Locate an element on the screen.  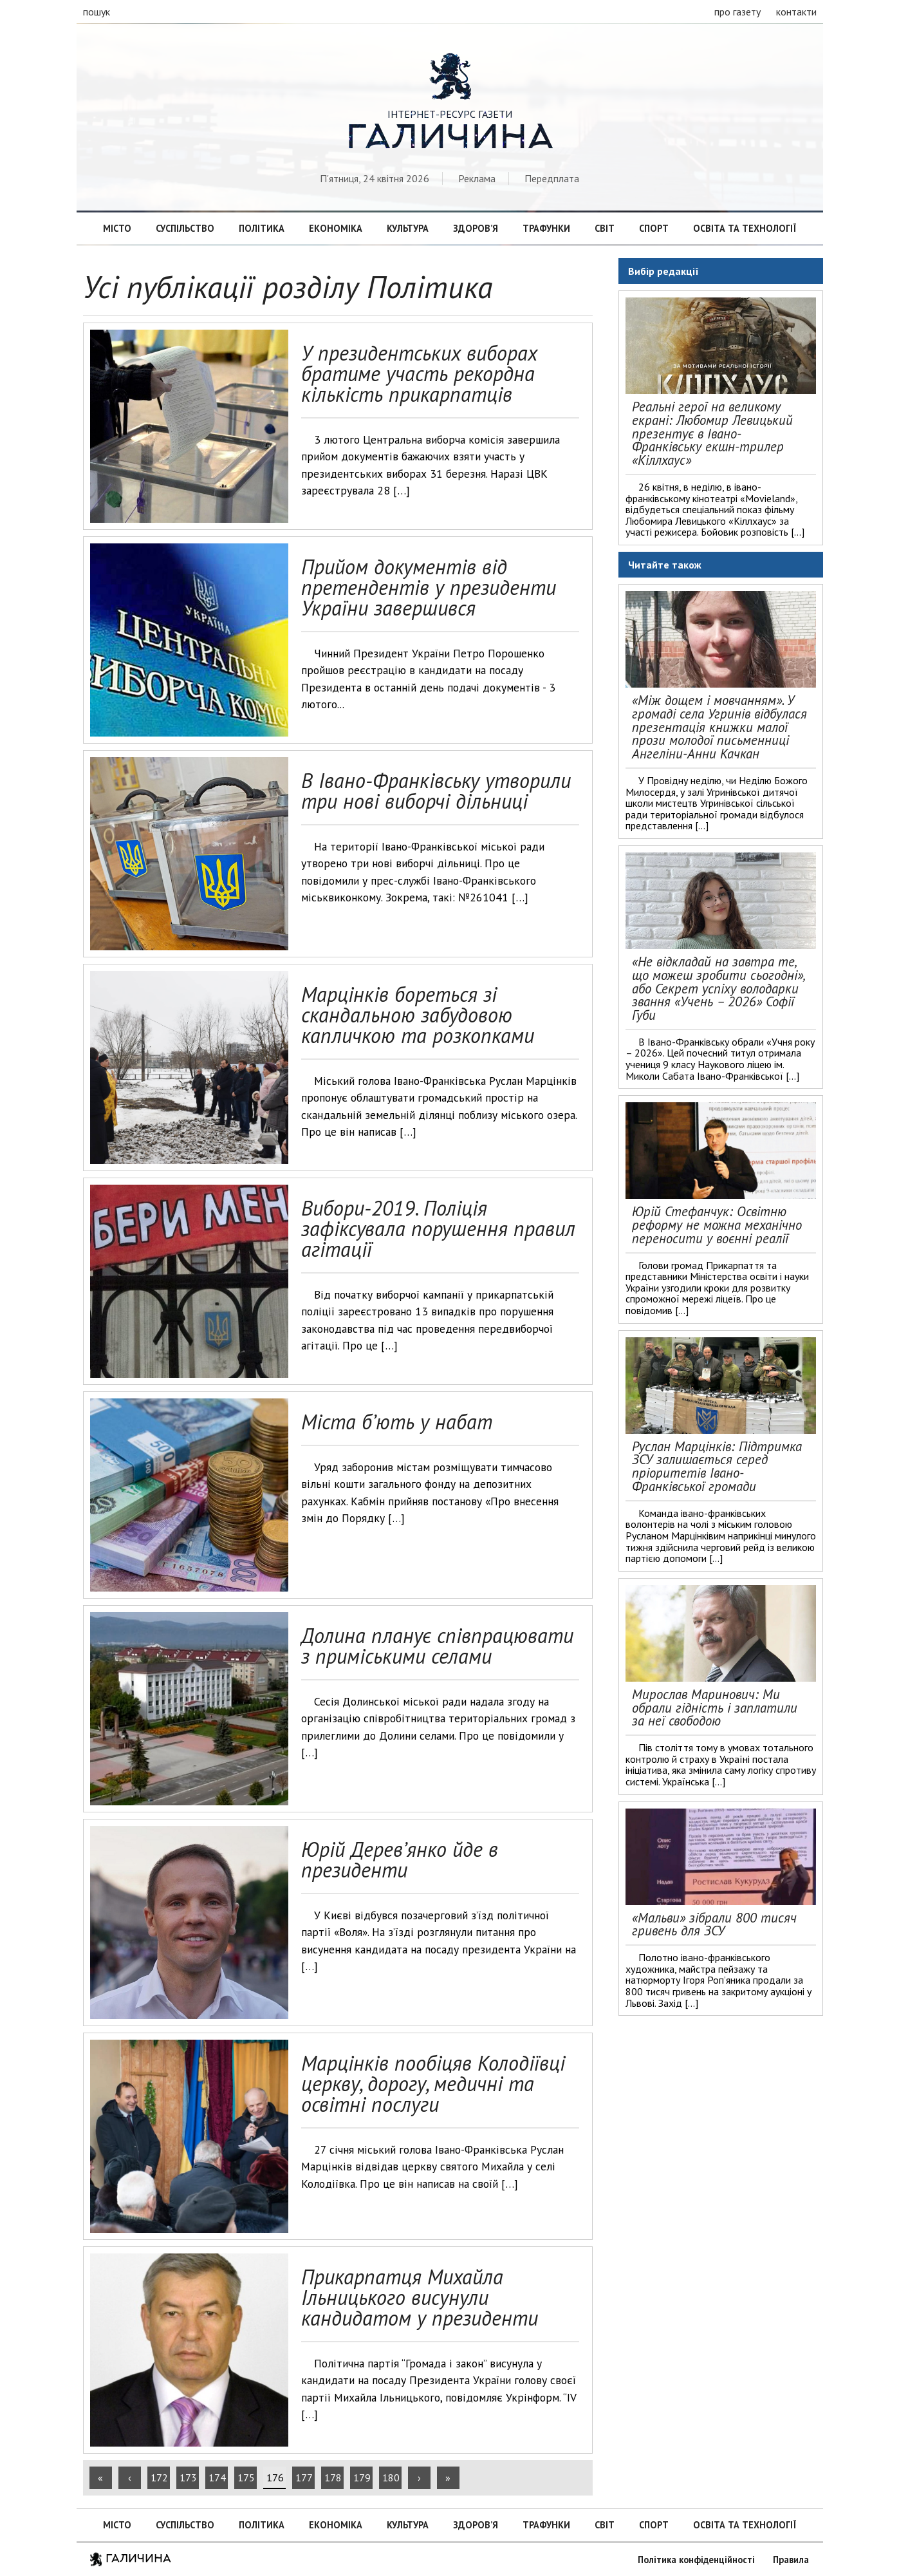
174 is located at coordinates (217, 2477).